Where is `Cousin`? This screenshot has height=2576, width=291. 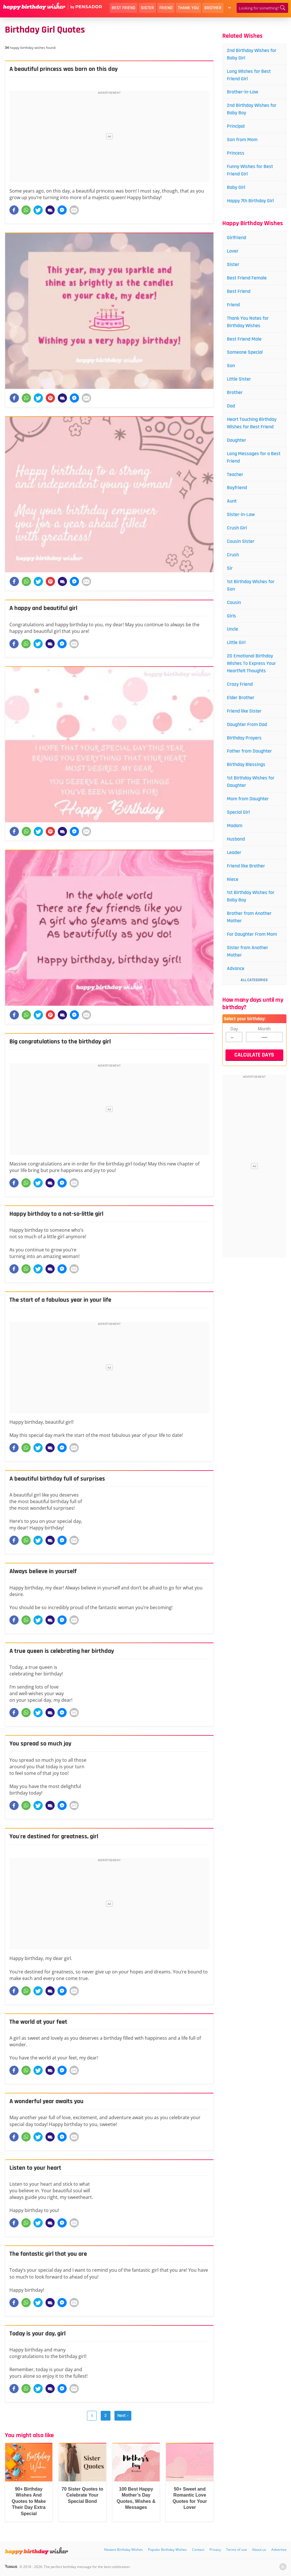
Cousin is located at coordinates (234, 602).